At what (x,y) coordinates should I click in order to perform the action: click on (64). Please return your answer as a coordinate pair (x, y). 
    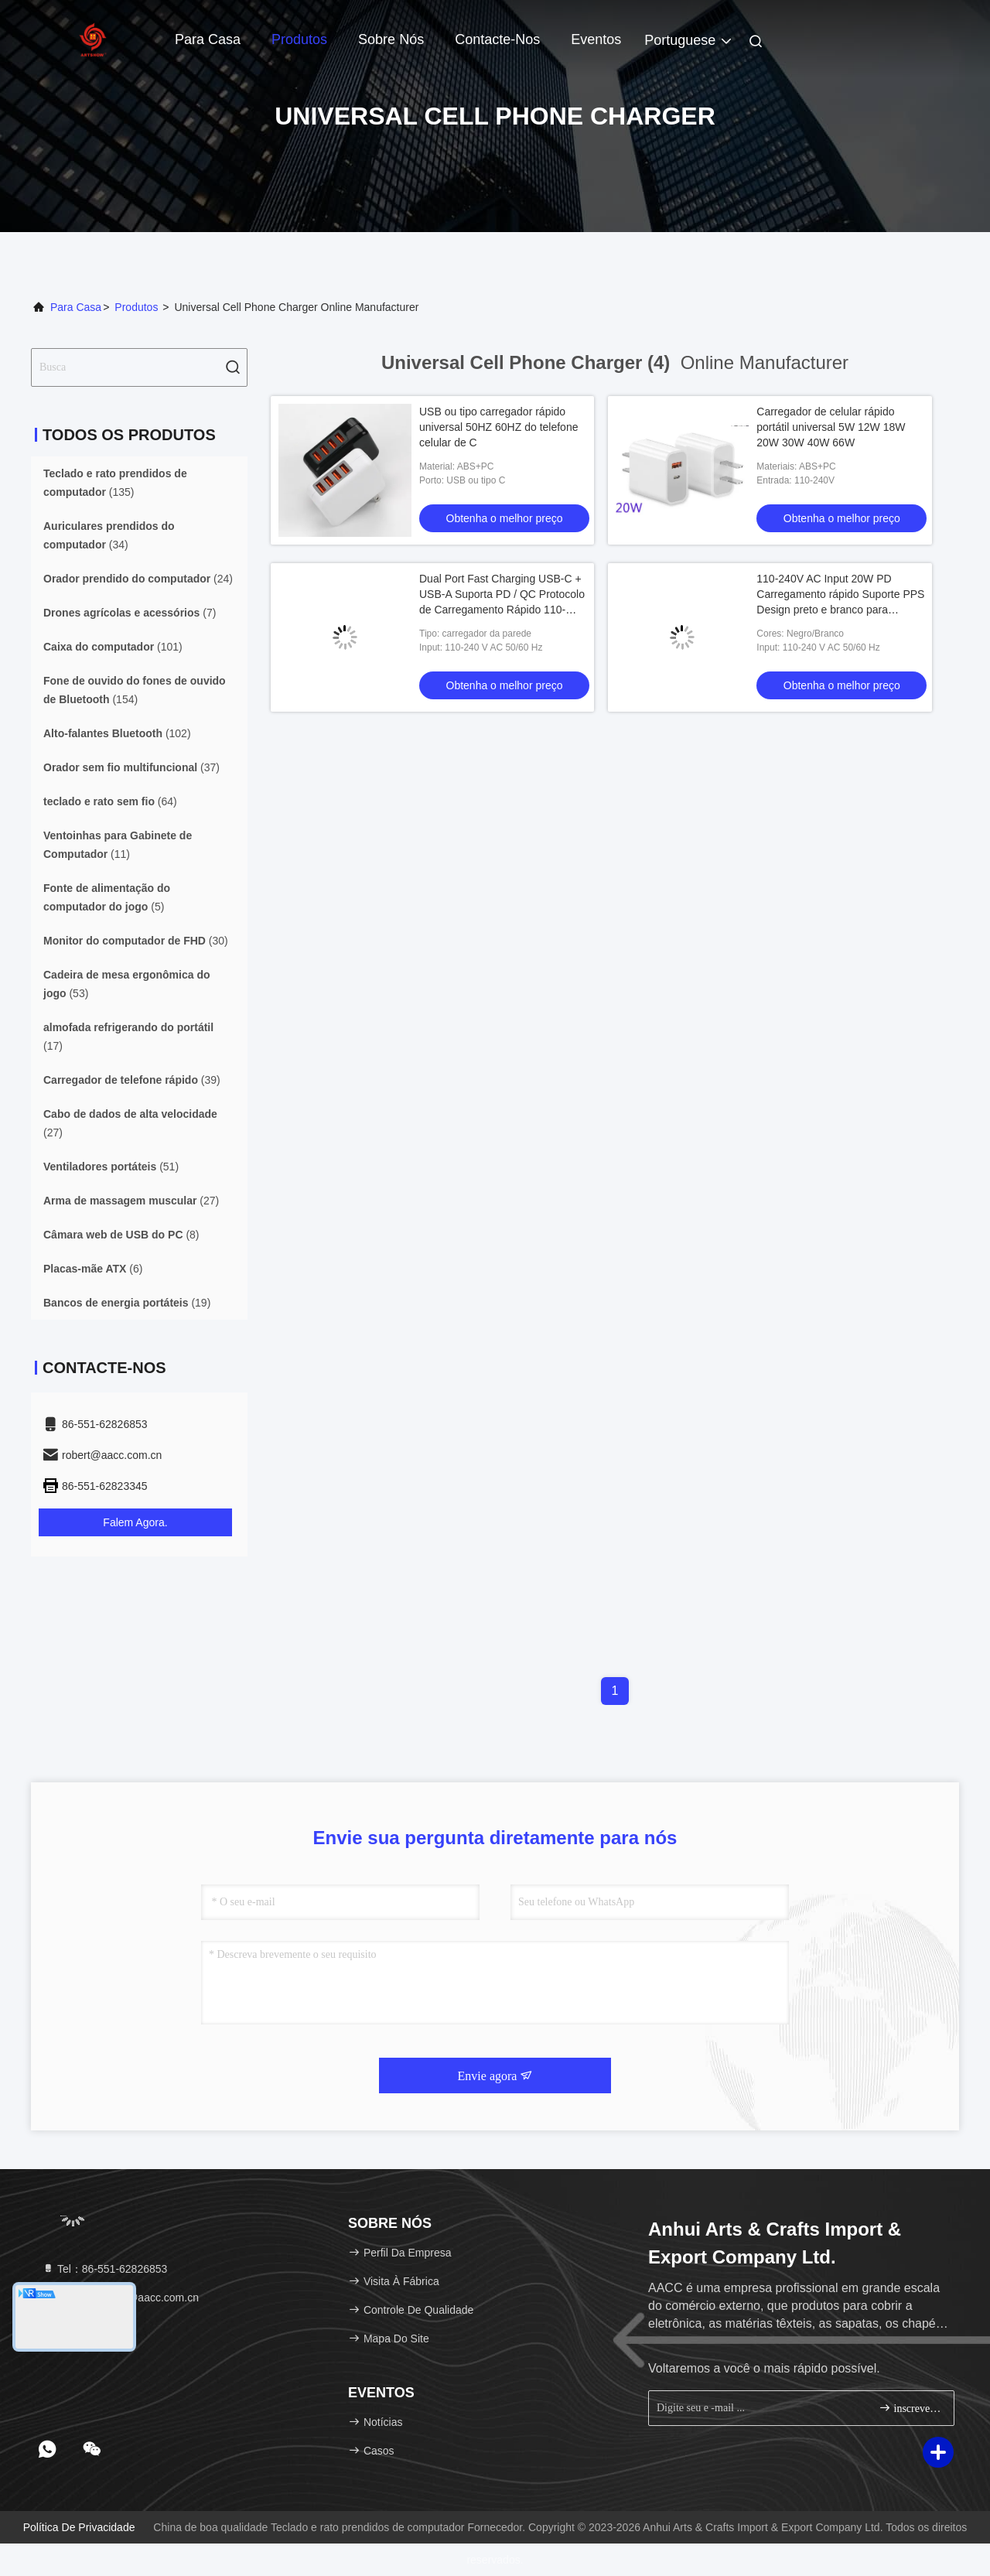
    Looking at the image, I should click on (110, 801).